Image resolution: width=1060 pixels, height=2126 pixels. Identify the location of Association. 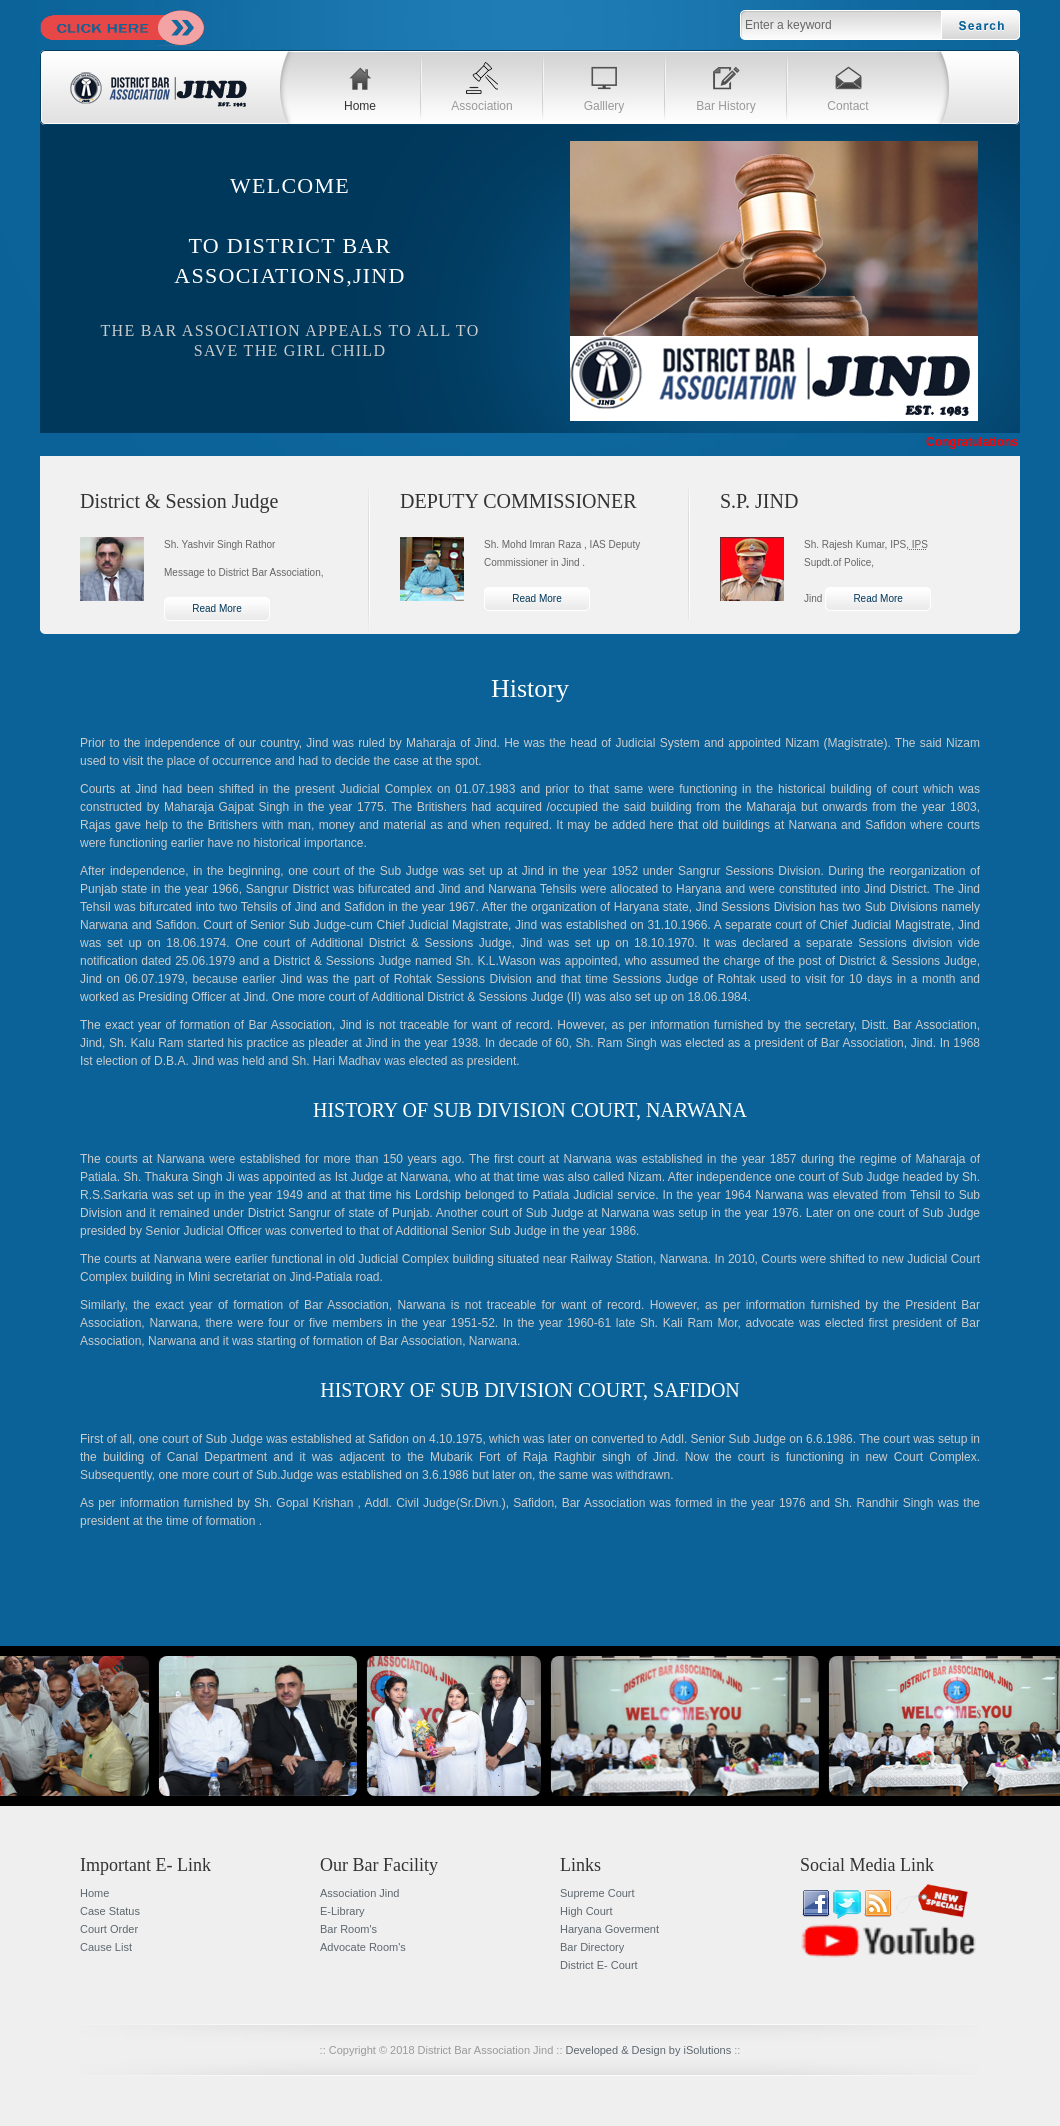
(481, 106).